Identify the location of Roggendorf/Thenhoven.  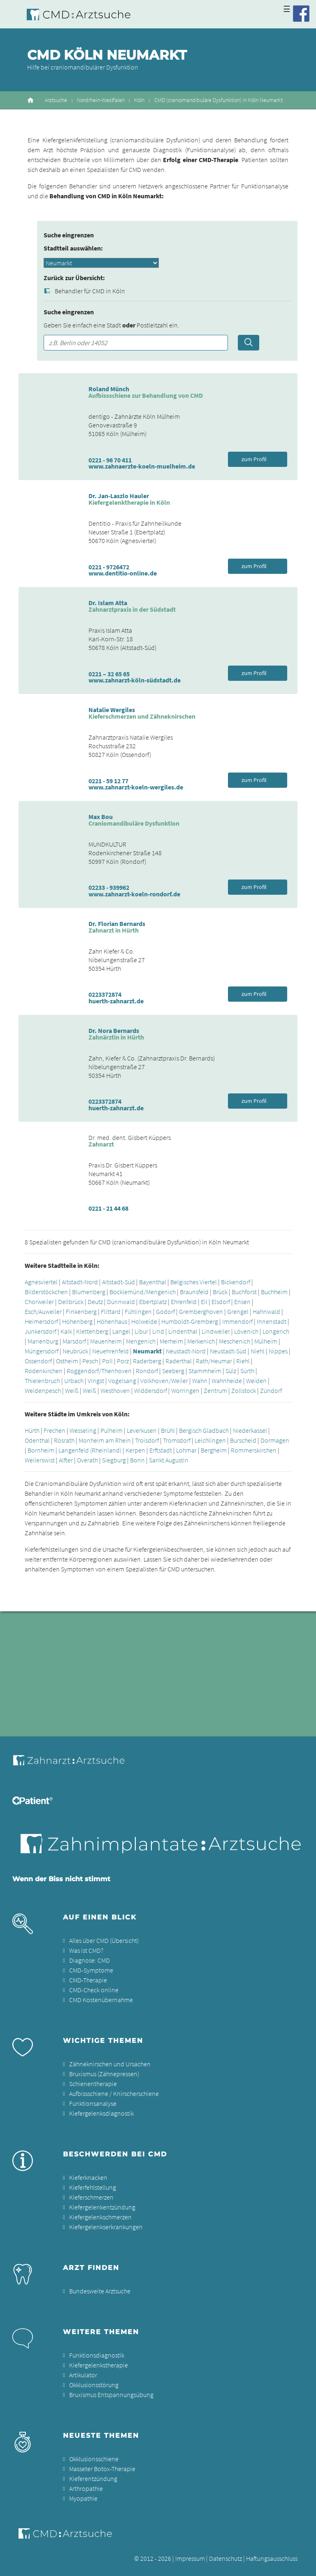
(99, 1371).